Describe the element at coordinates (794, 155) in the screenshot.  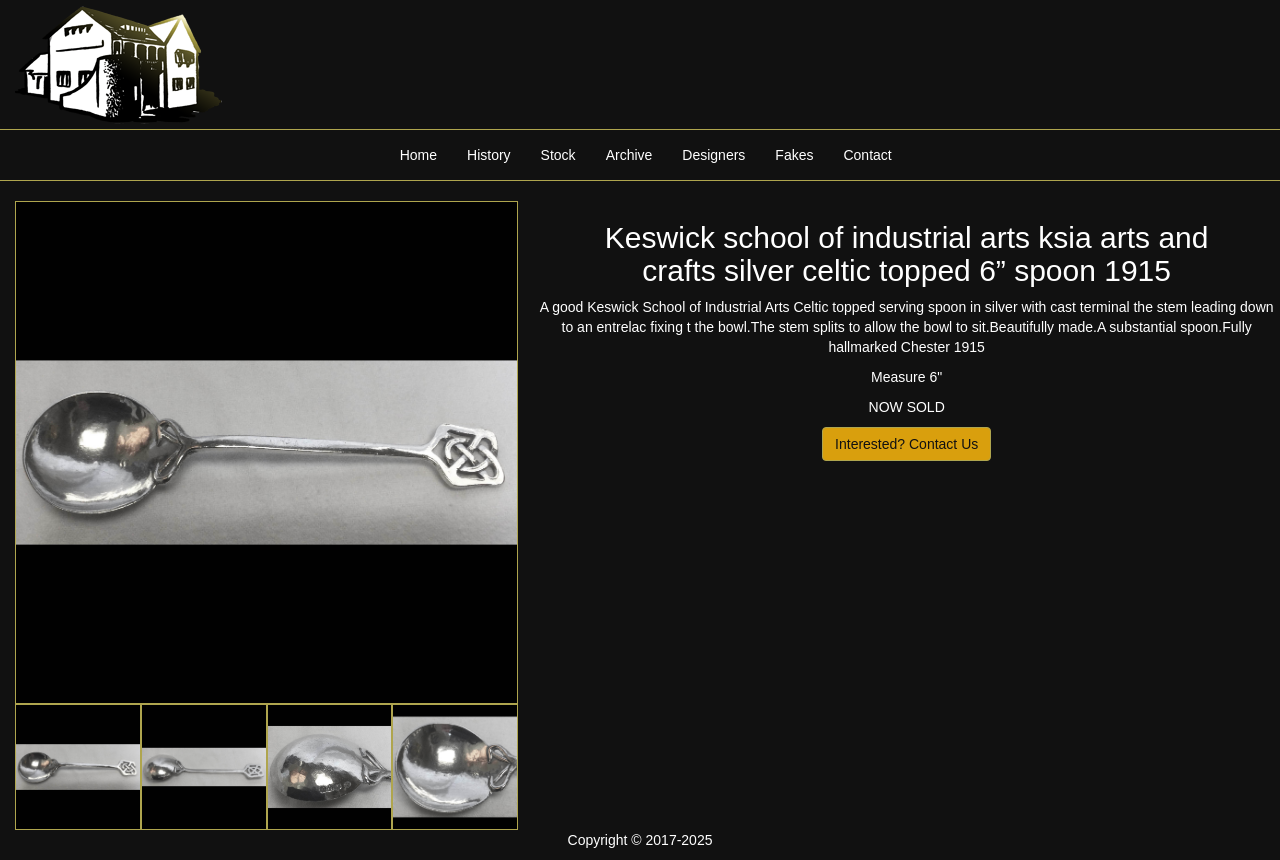
I see `Fakes` at that location.